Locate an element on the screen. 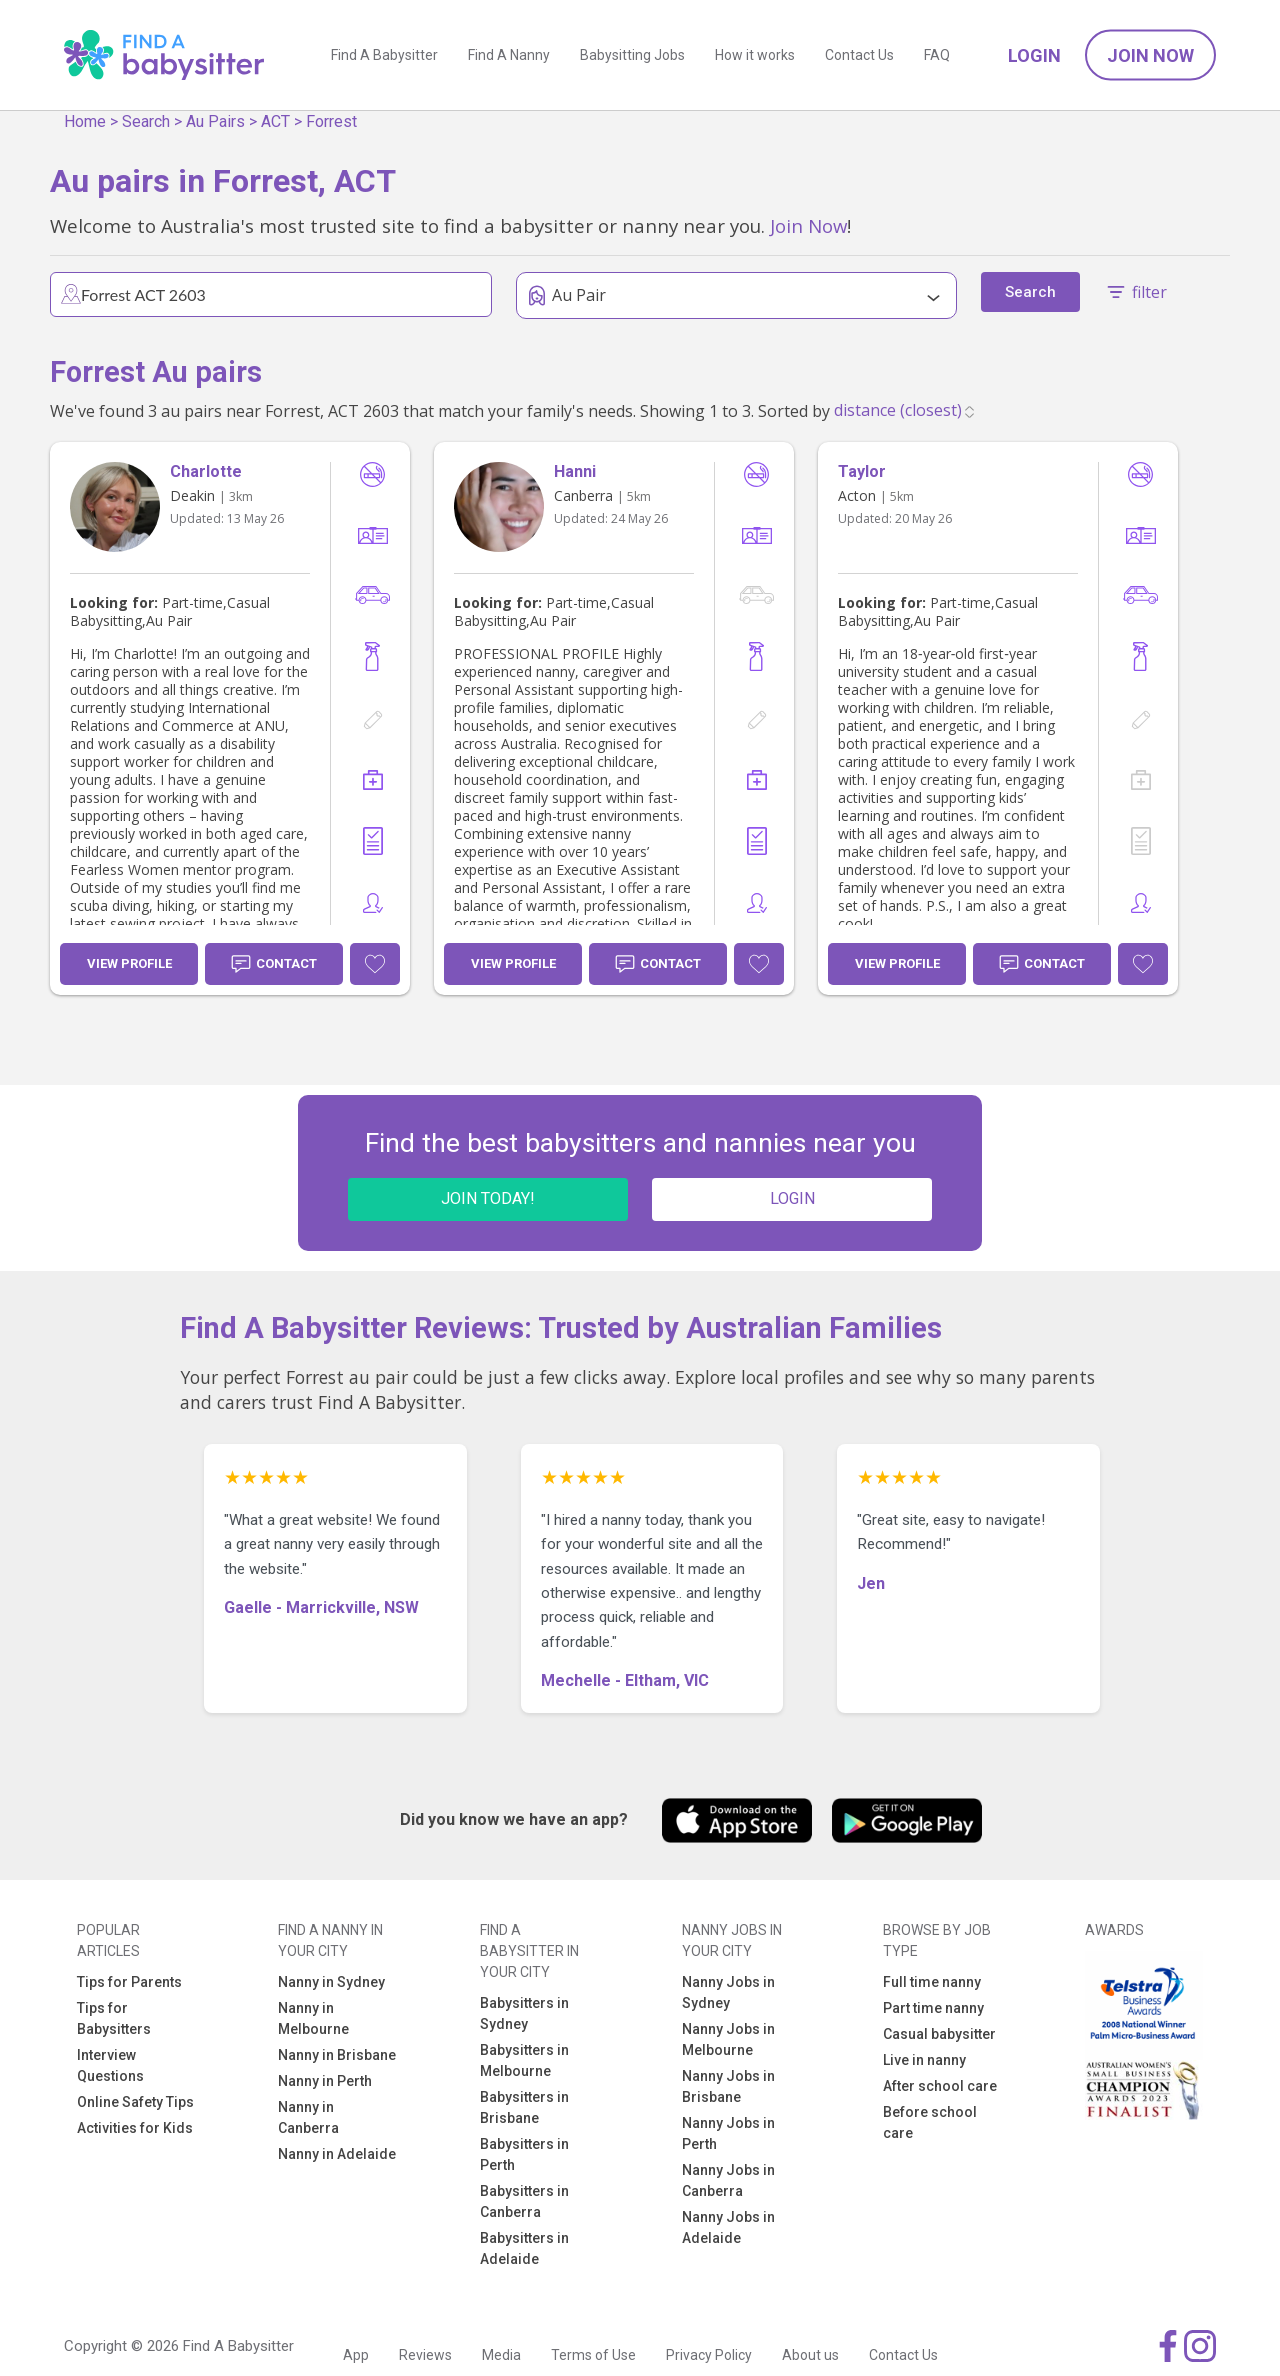  Tips for Babysitters is located at coordinates (114, 2018).